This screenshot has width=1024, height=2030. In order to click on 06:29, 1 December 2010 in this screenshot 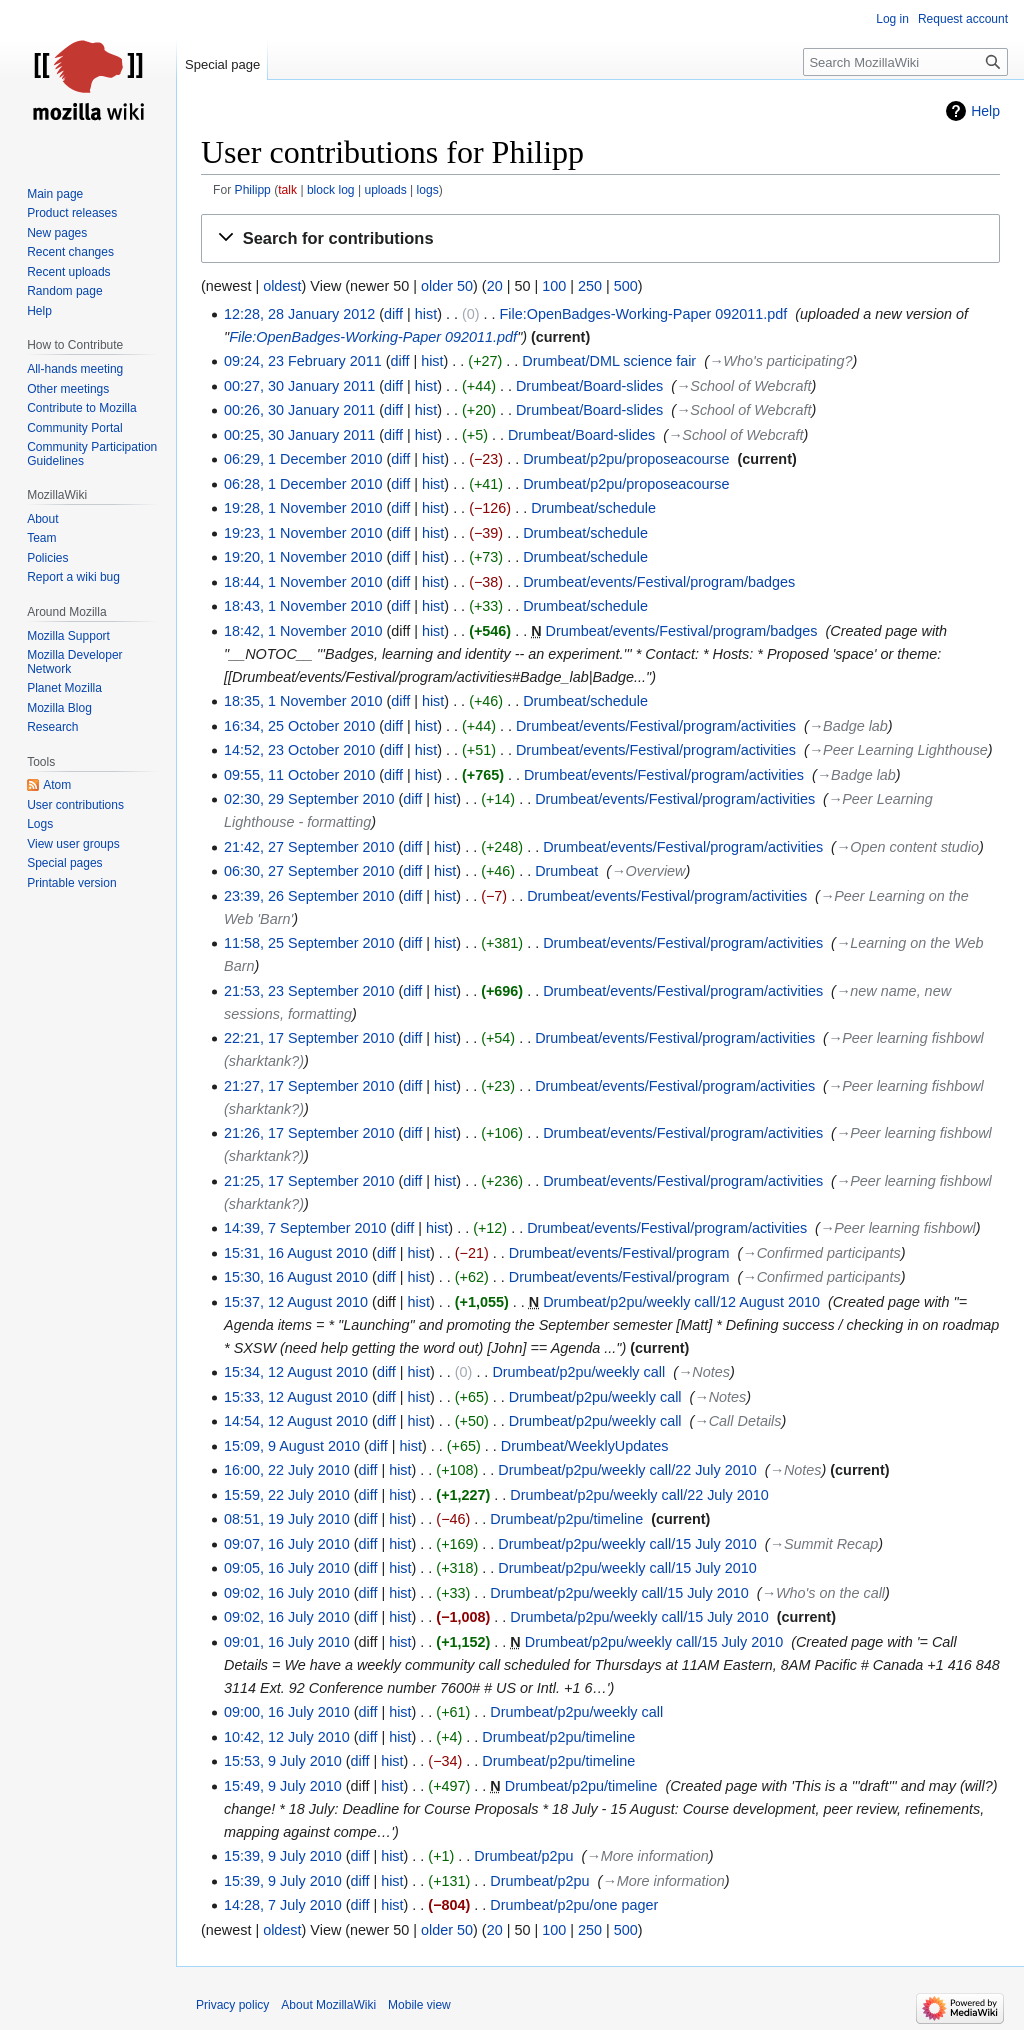, I will do `click(303, 459)`.